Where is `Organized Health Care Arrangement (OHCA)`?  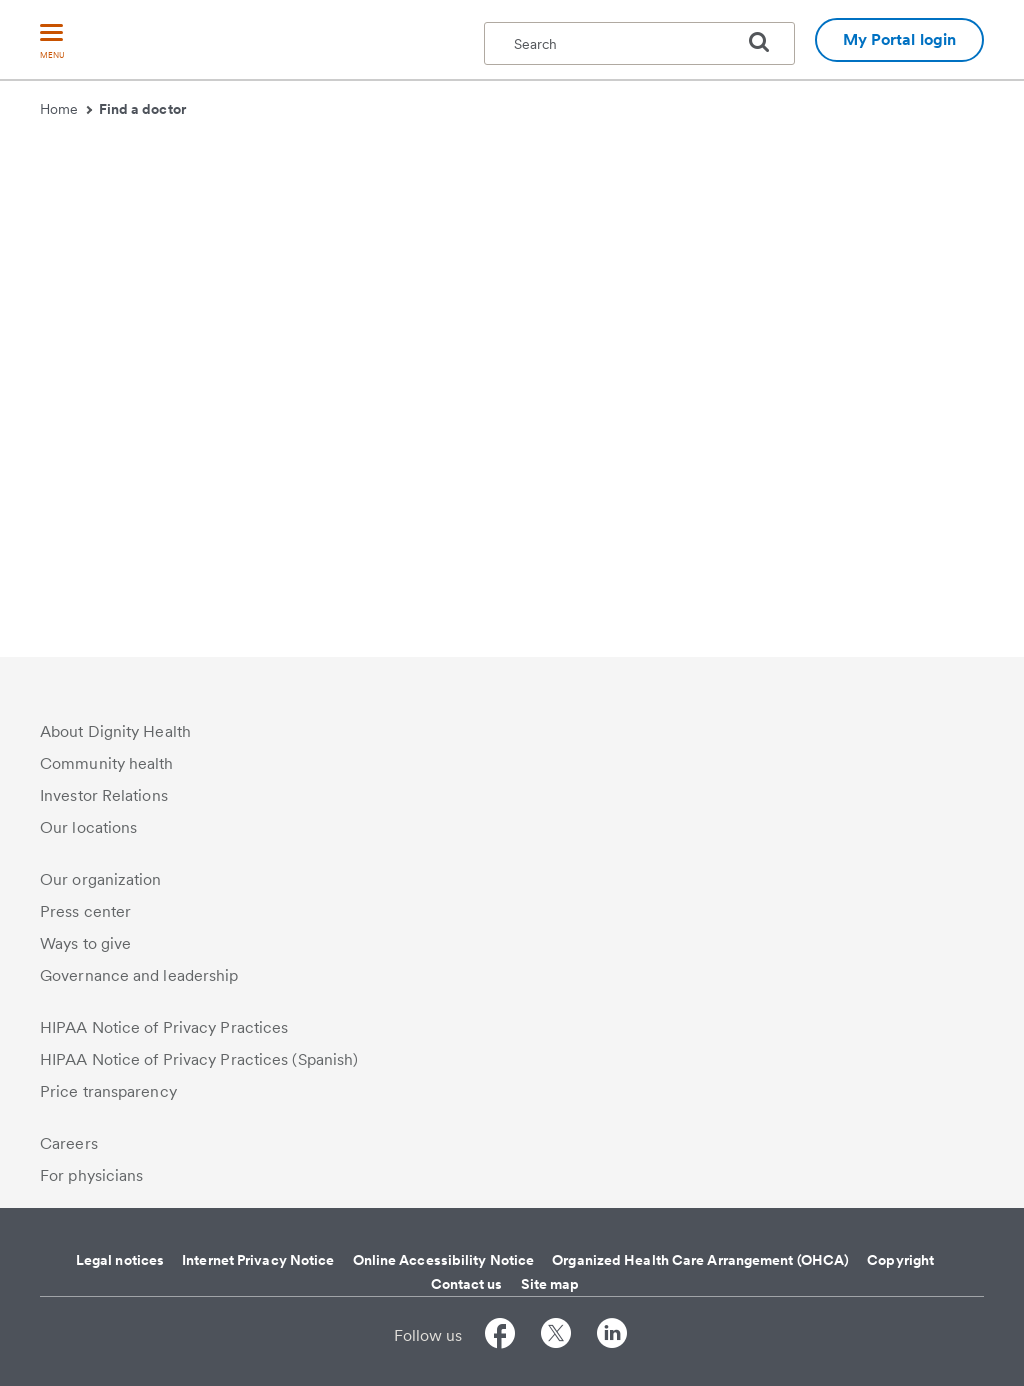
Organized Health Care Arrangement (OHCA) is located at coordinates (700, 1260).